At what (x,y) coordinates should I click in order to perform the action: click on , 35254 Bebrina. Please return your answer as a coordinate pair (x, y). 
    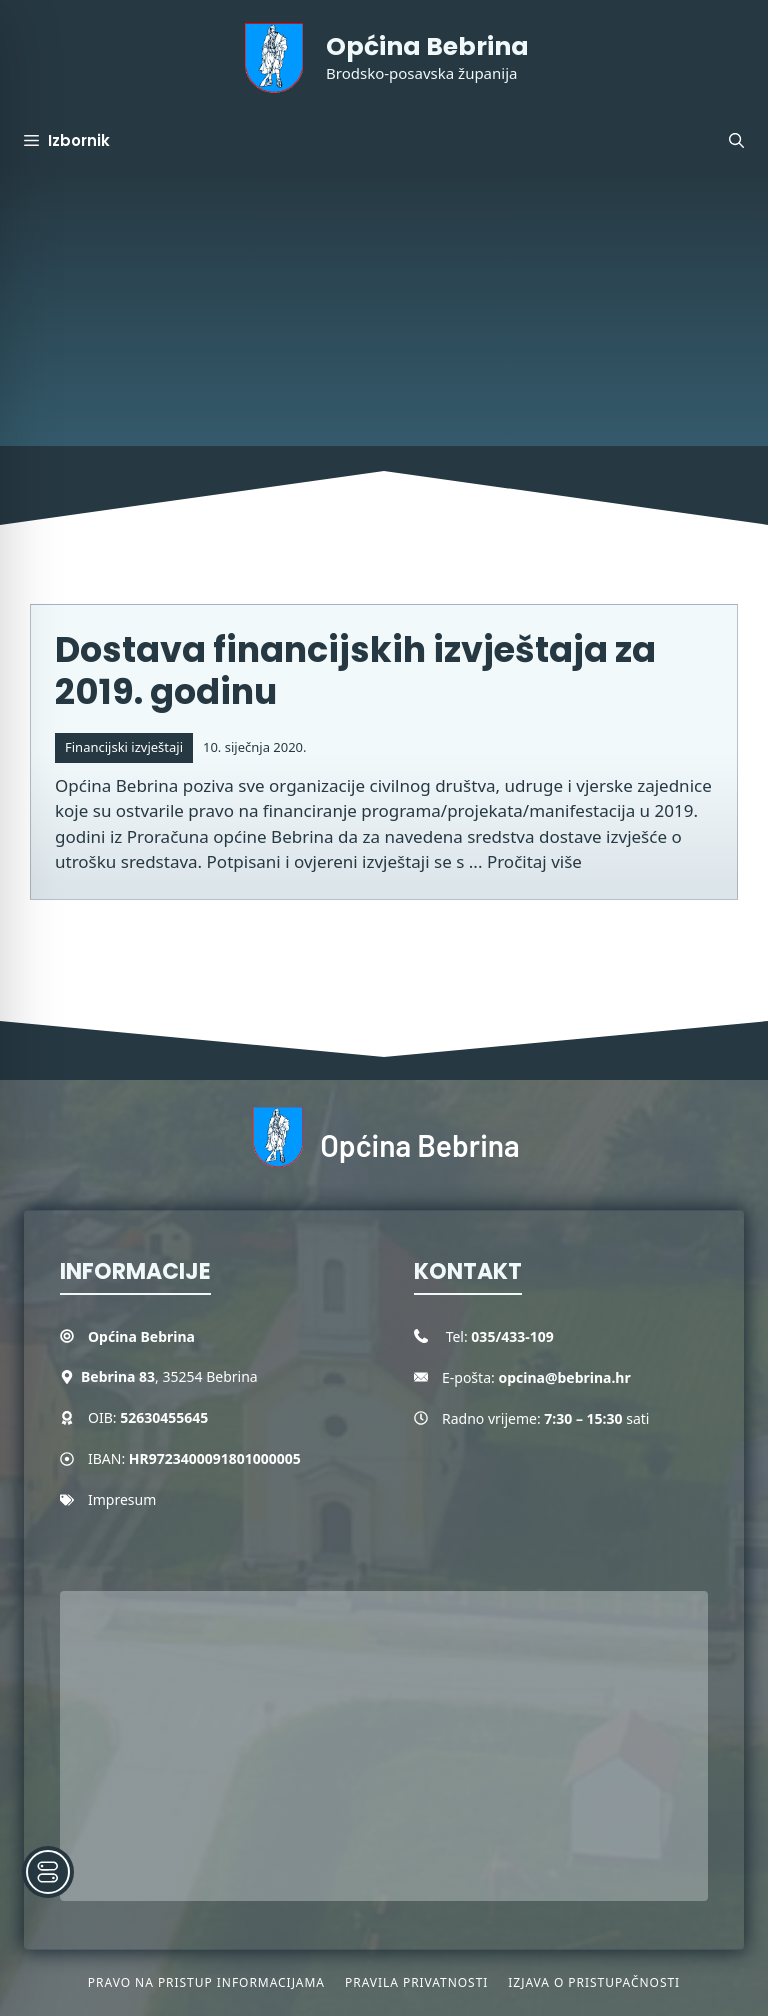
    Looking at the image, I should click on (169, 1376).